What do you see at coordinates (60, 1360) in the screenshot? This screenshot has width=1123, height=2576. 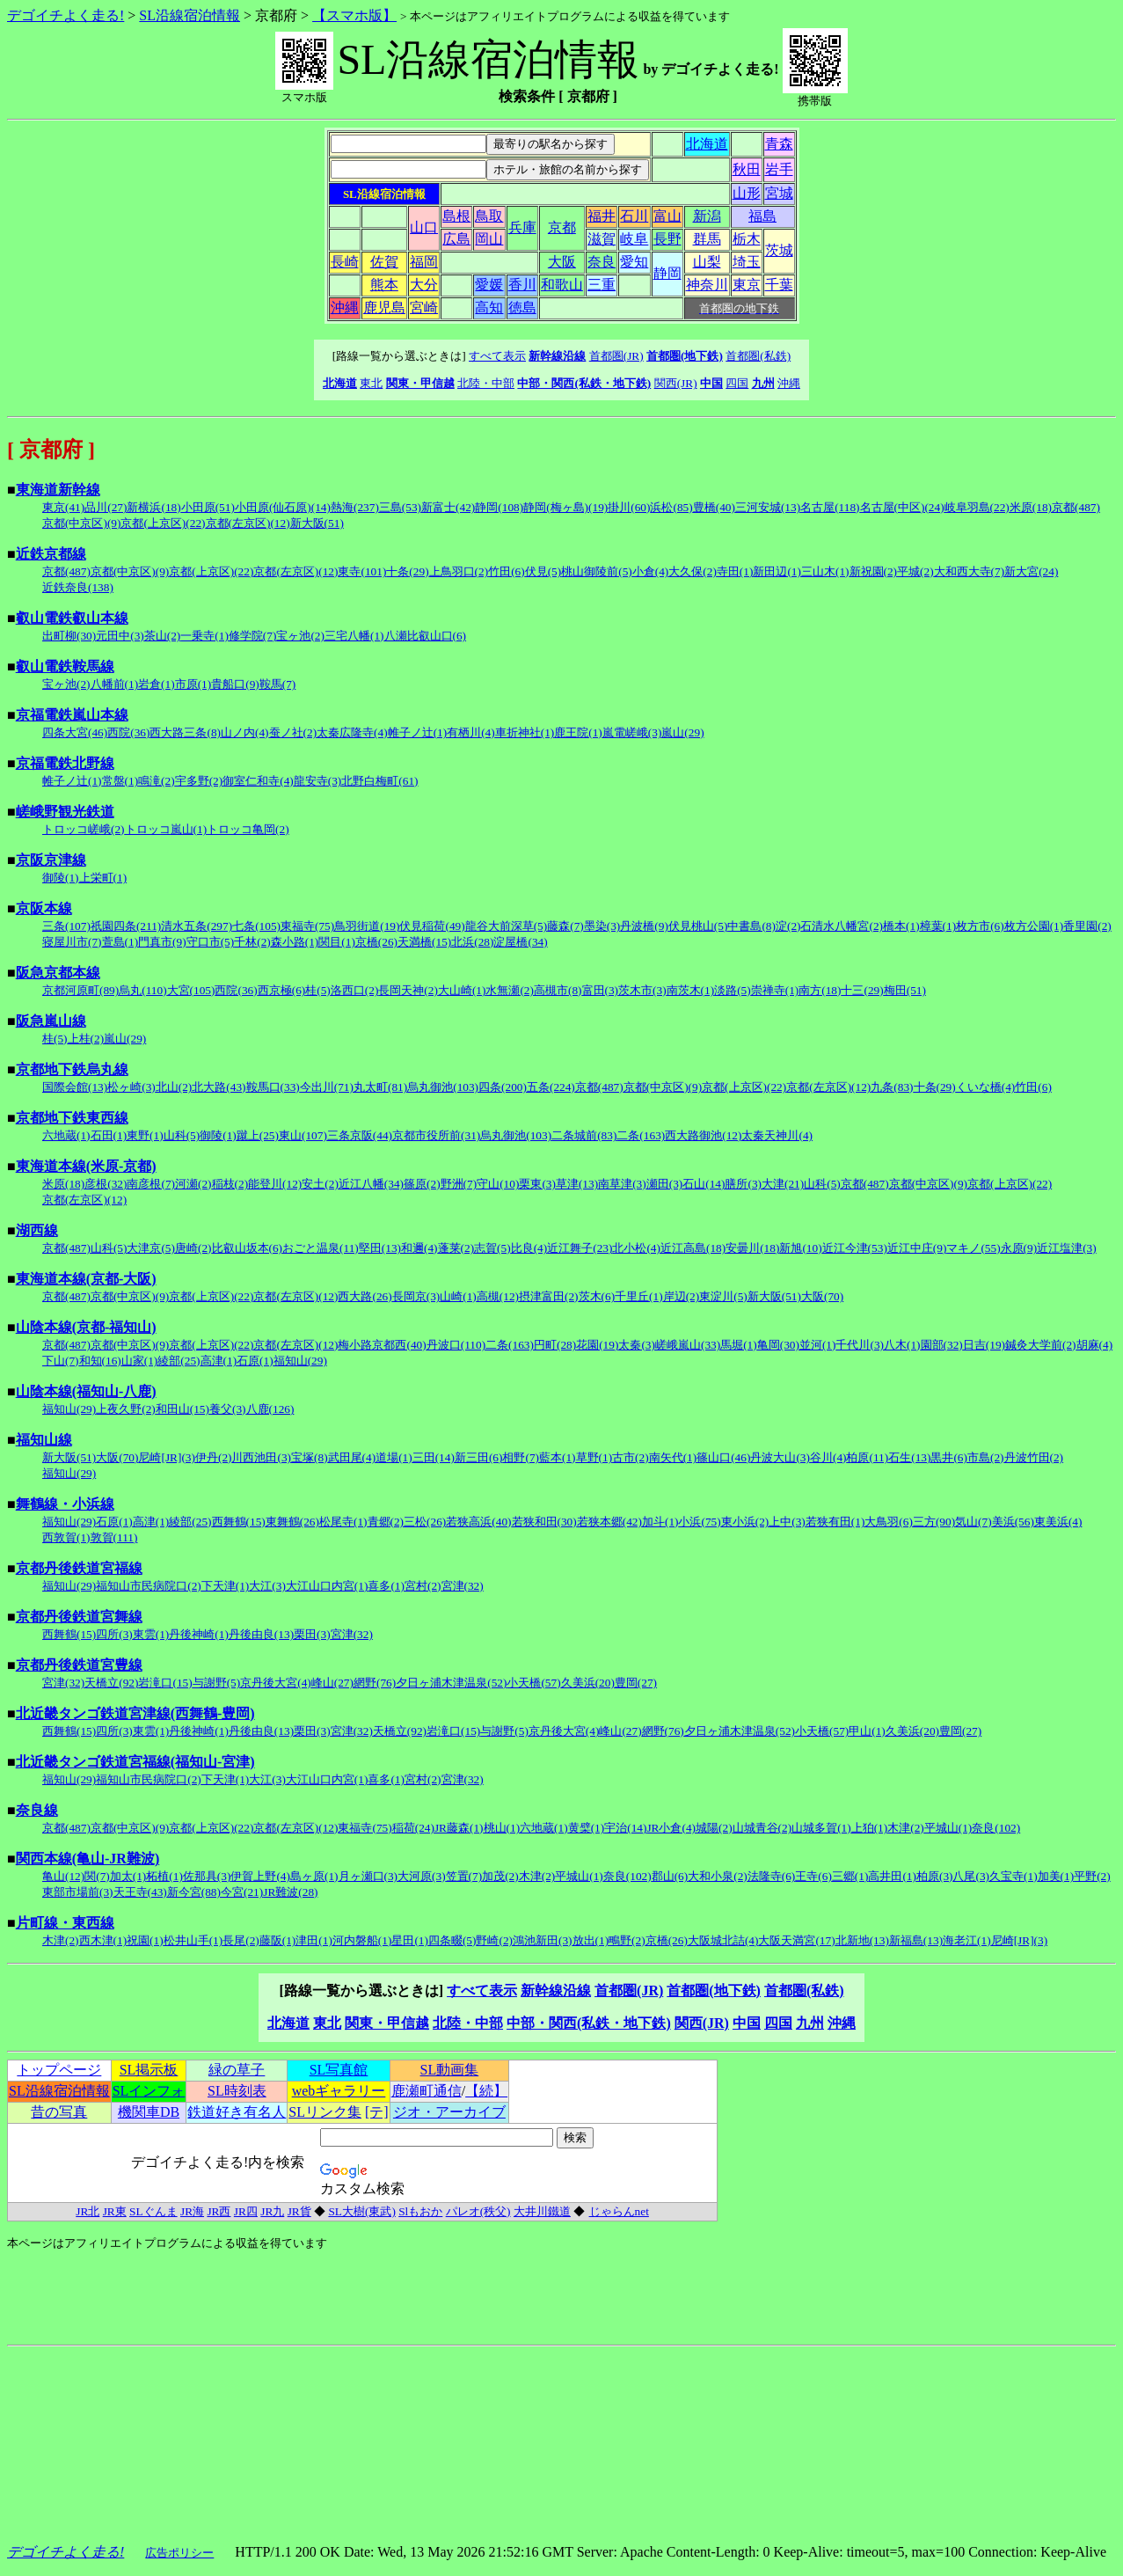 I see `下山(7)` at bounding box center [60, 1360].